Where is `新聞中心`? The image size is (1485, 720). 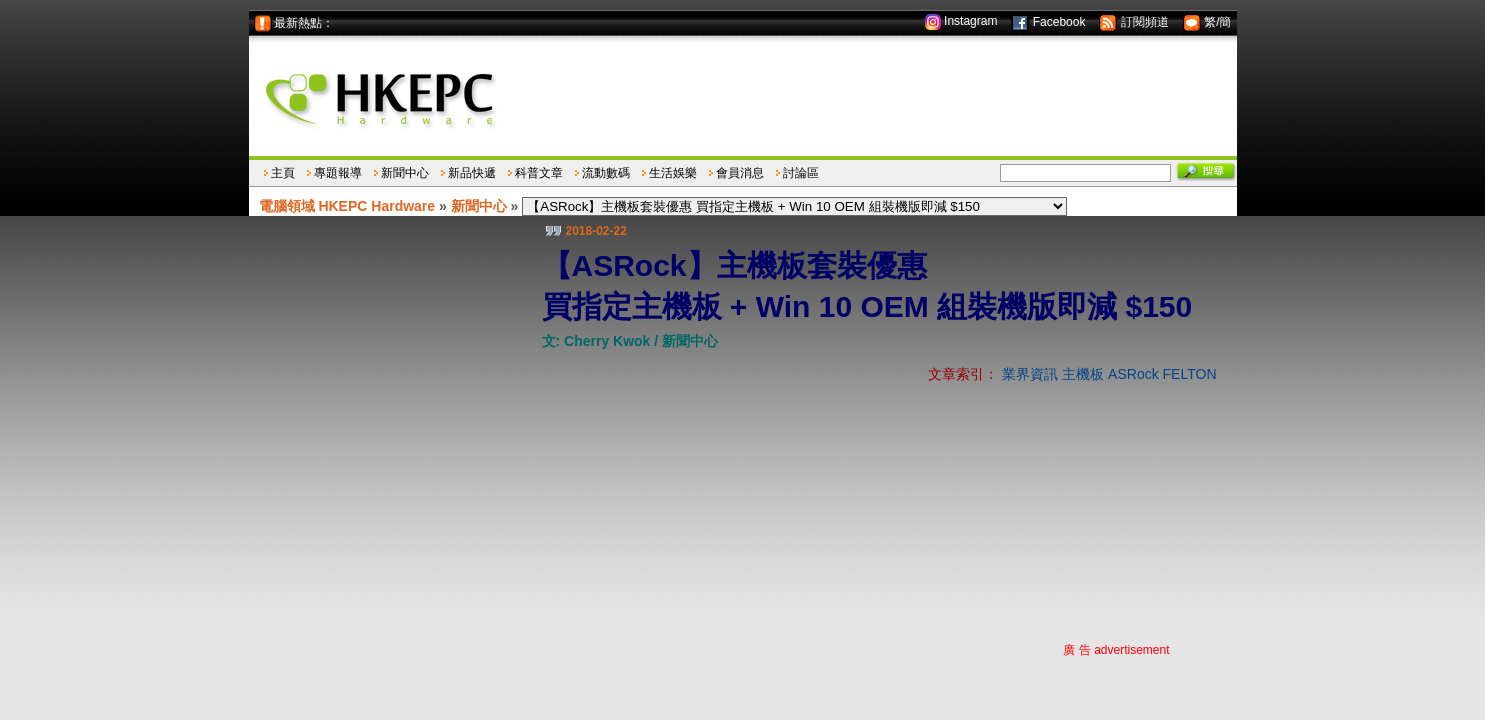 新聞中心 is located at coordinates (405, 173).